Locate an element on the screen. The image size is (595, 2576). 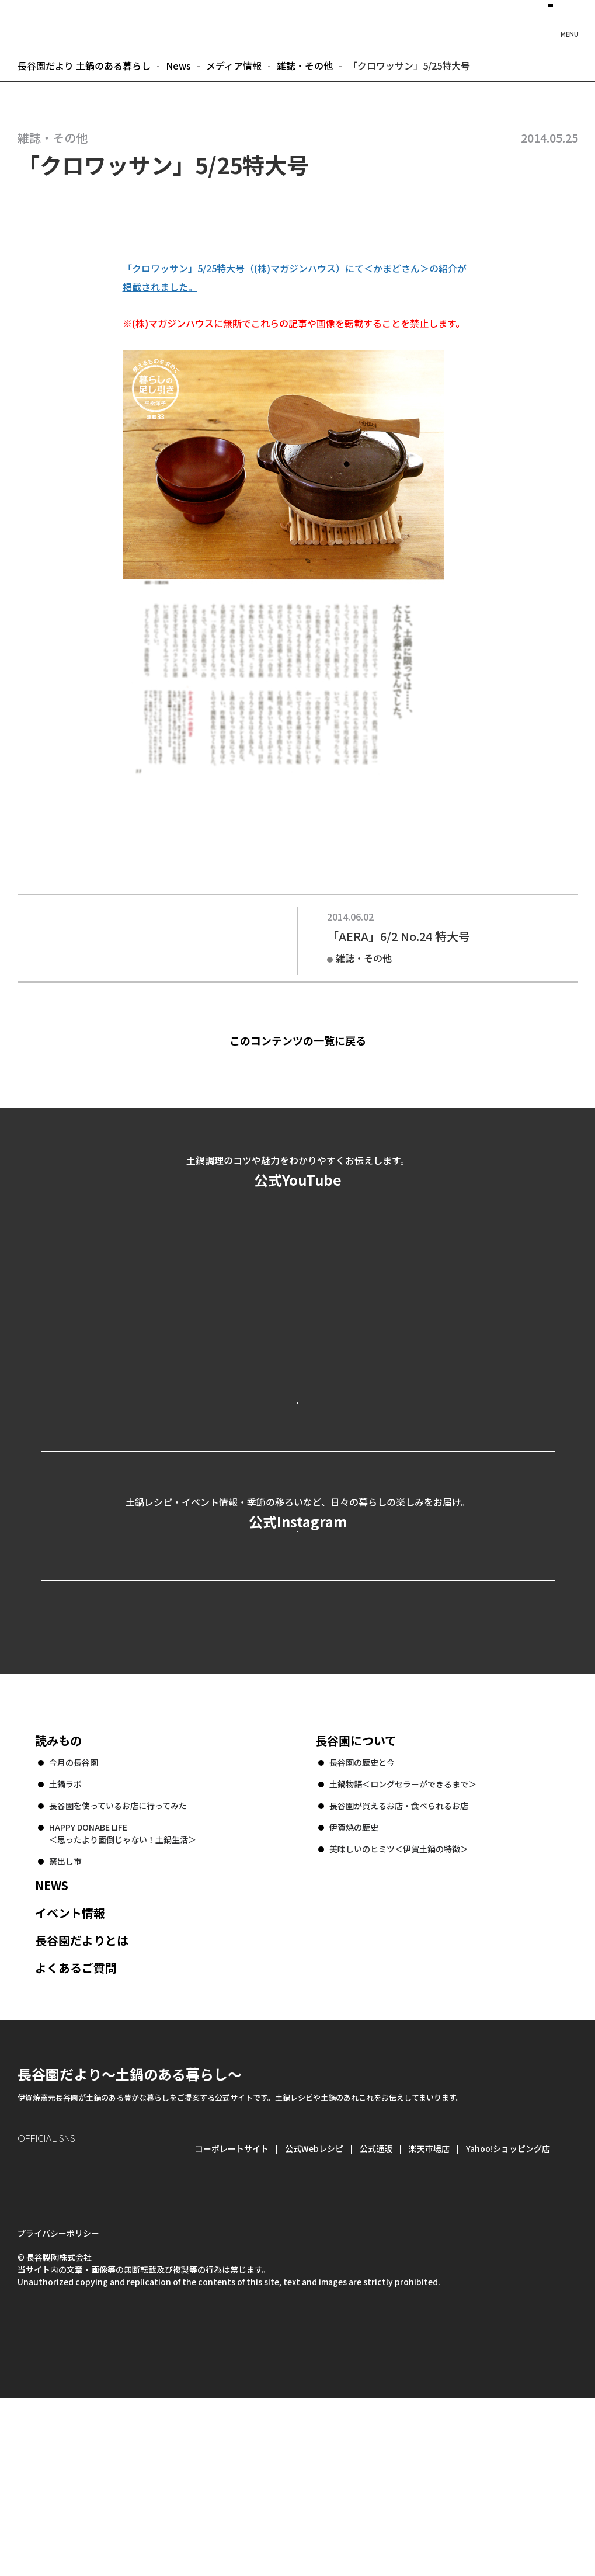
公式Webレシピ is located at coordinates (183, 1751).